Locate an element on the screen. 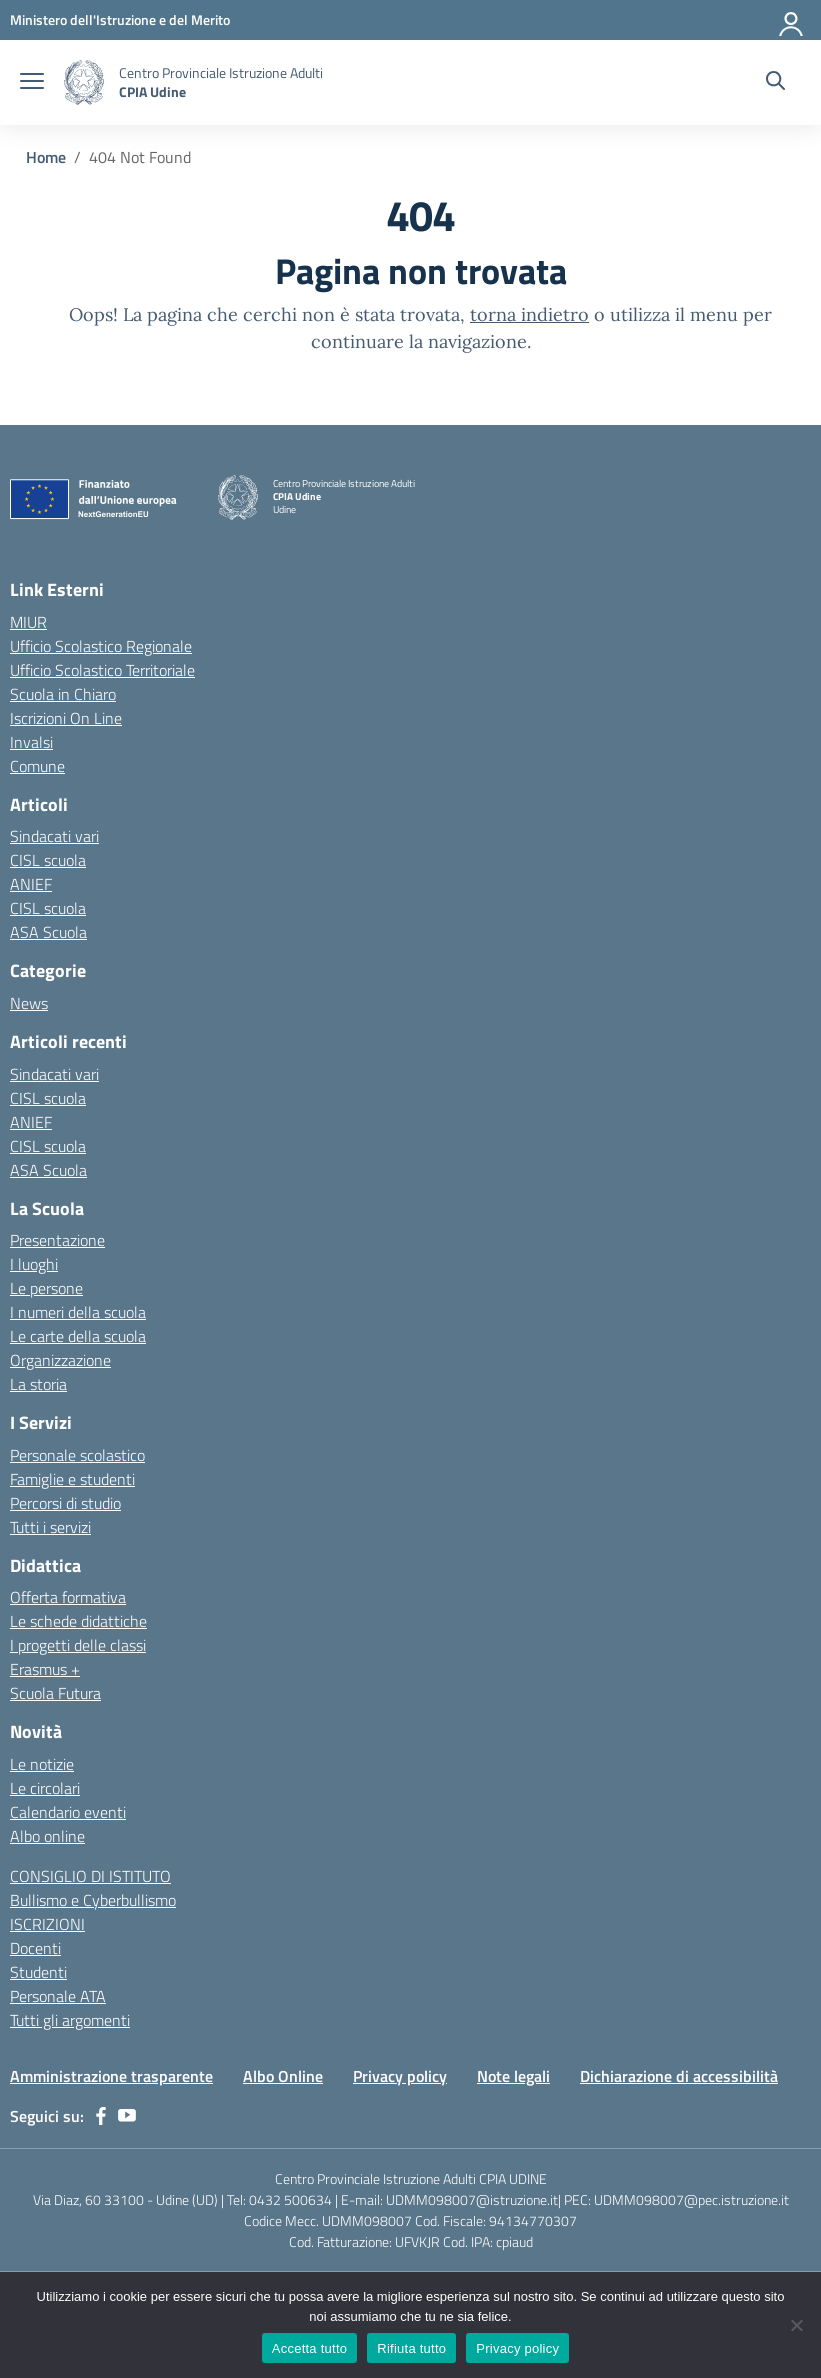 This screenshot has height=2378, width=821. Scuola Futura is located at coordinates (55, 1693).